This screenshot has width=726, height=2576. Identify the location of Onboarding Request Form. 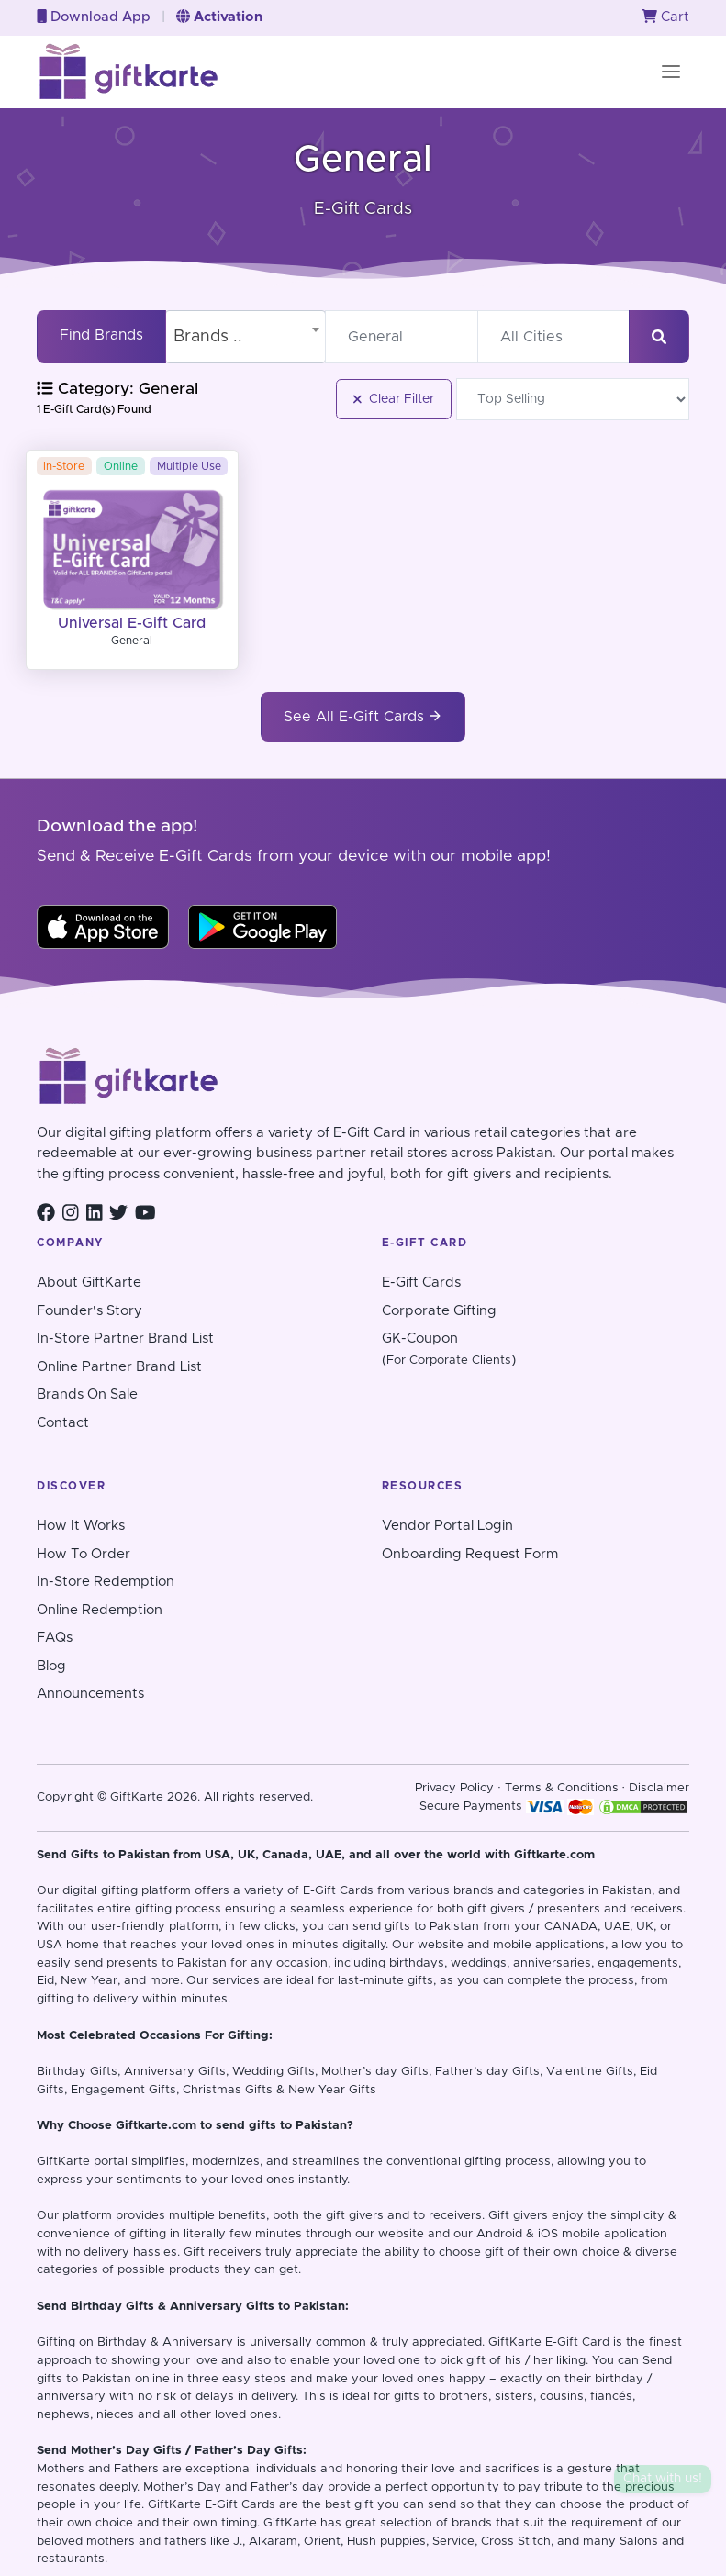
(470, 1554).